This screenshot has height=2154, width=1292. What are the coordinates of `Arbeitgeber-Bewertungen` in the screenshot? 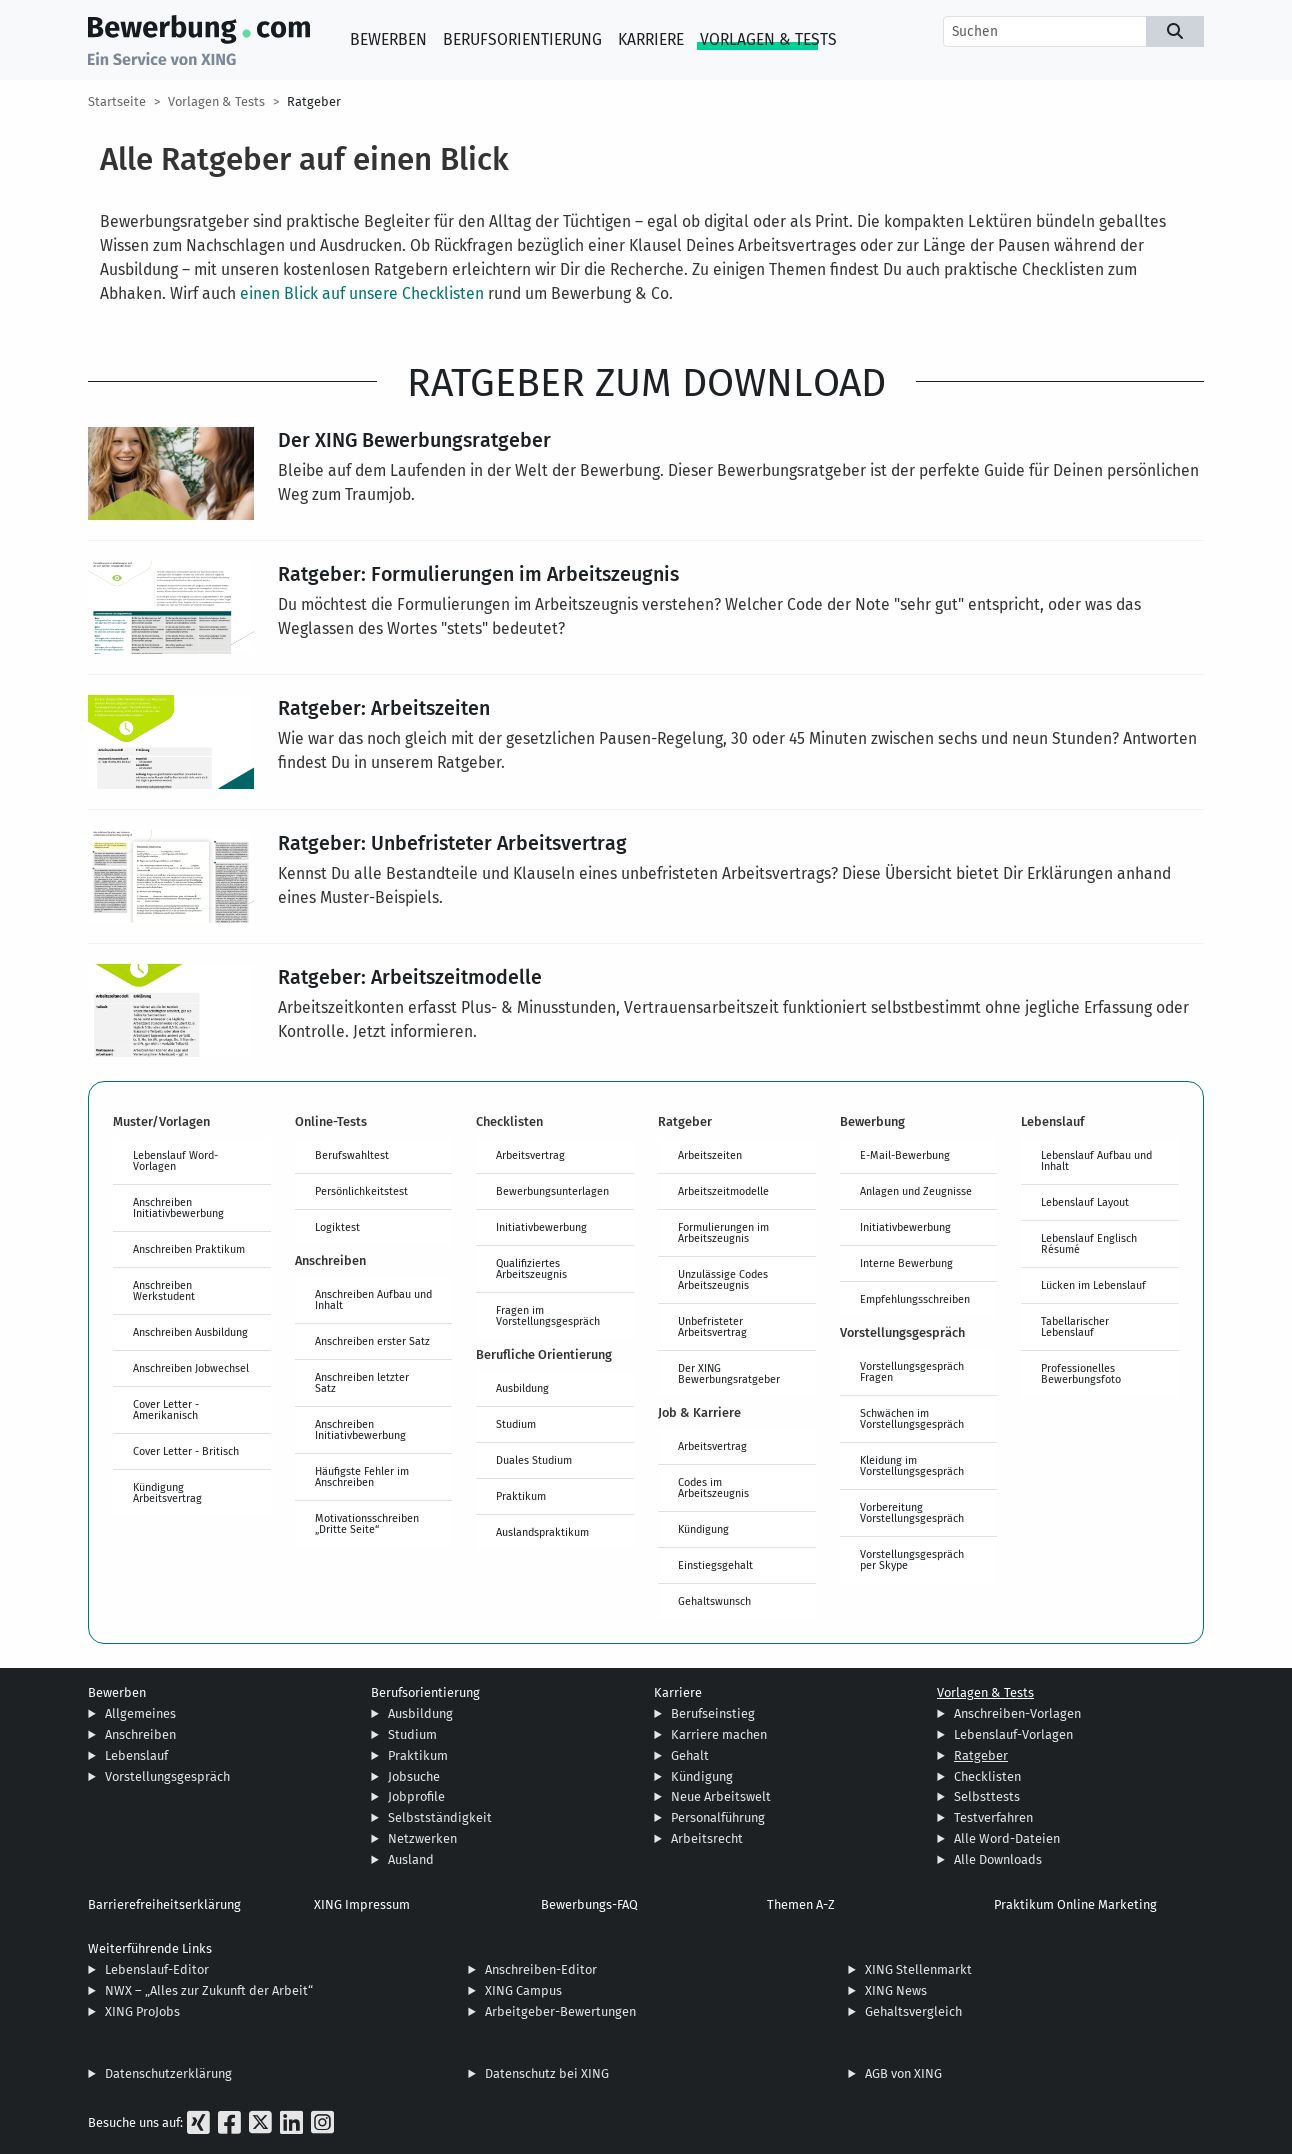 It's located at (560, 2011).